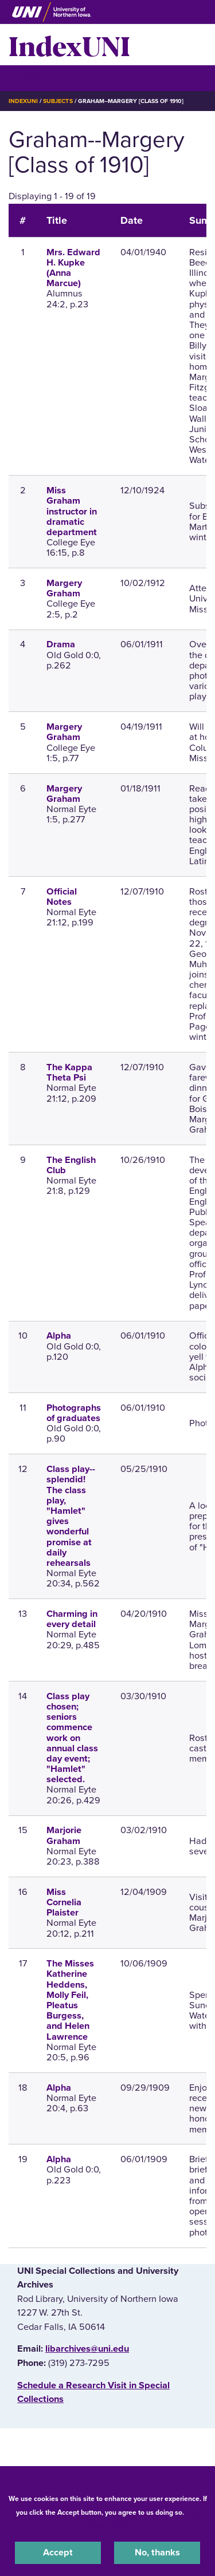 This screenshot has height=2576, width=215. I want to click on Mrs. Edward H. Kupke (Anna Marcue), so click(73, 268).